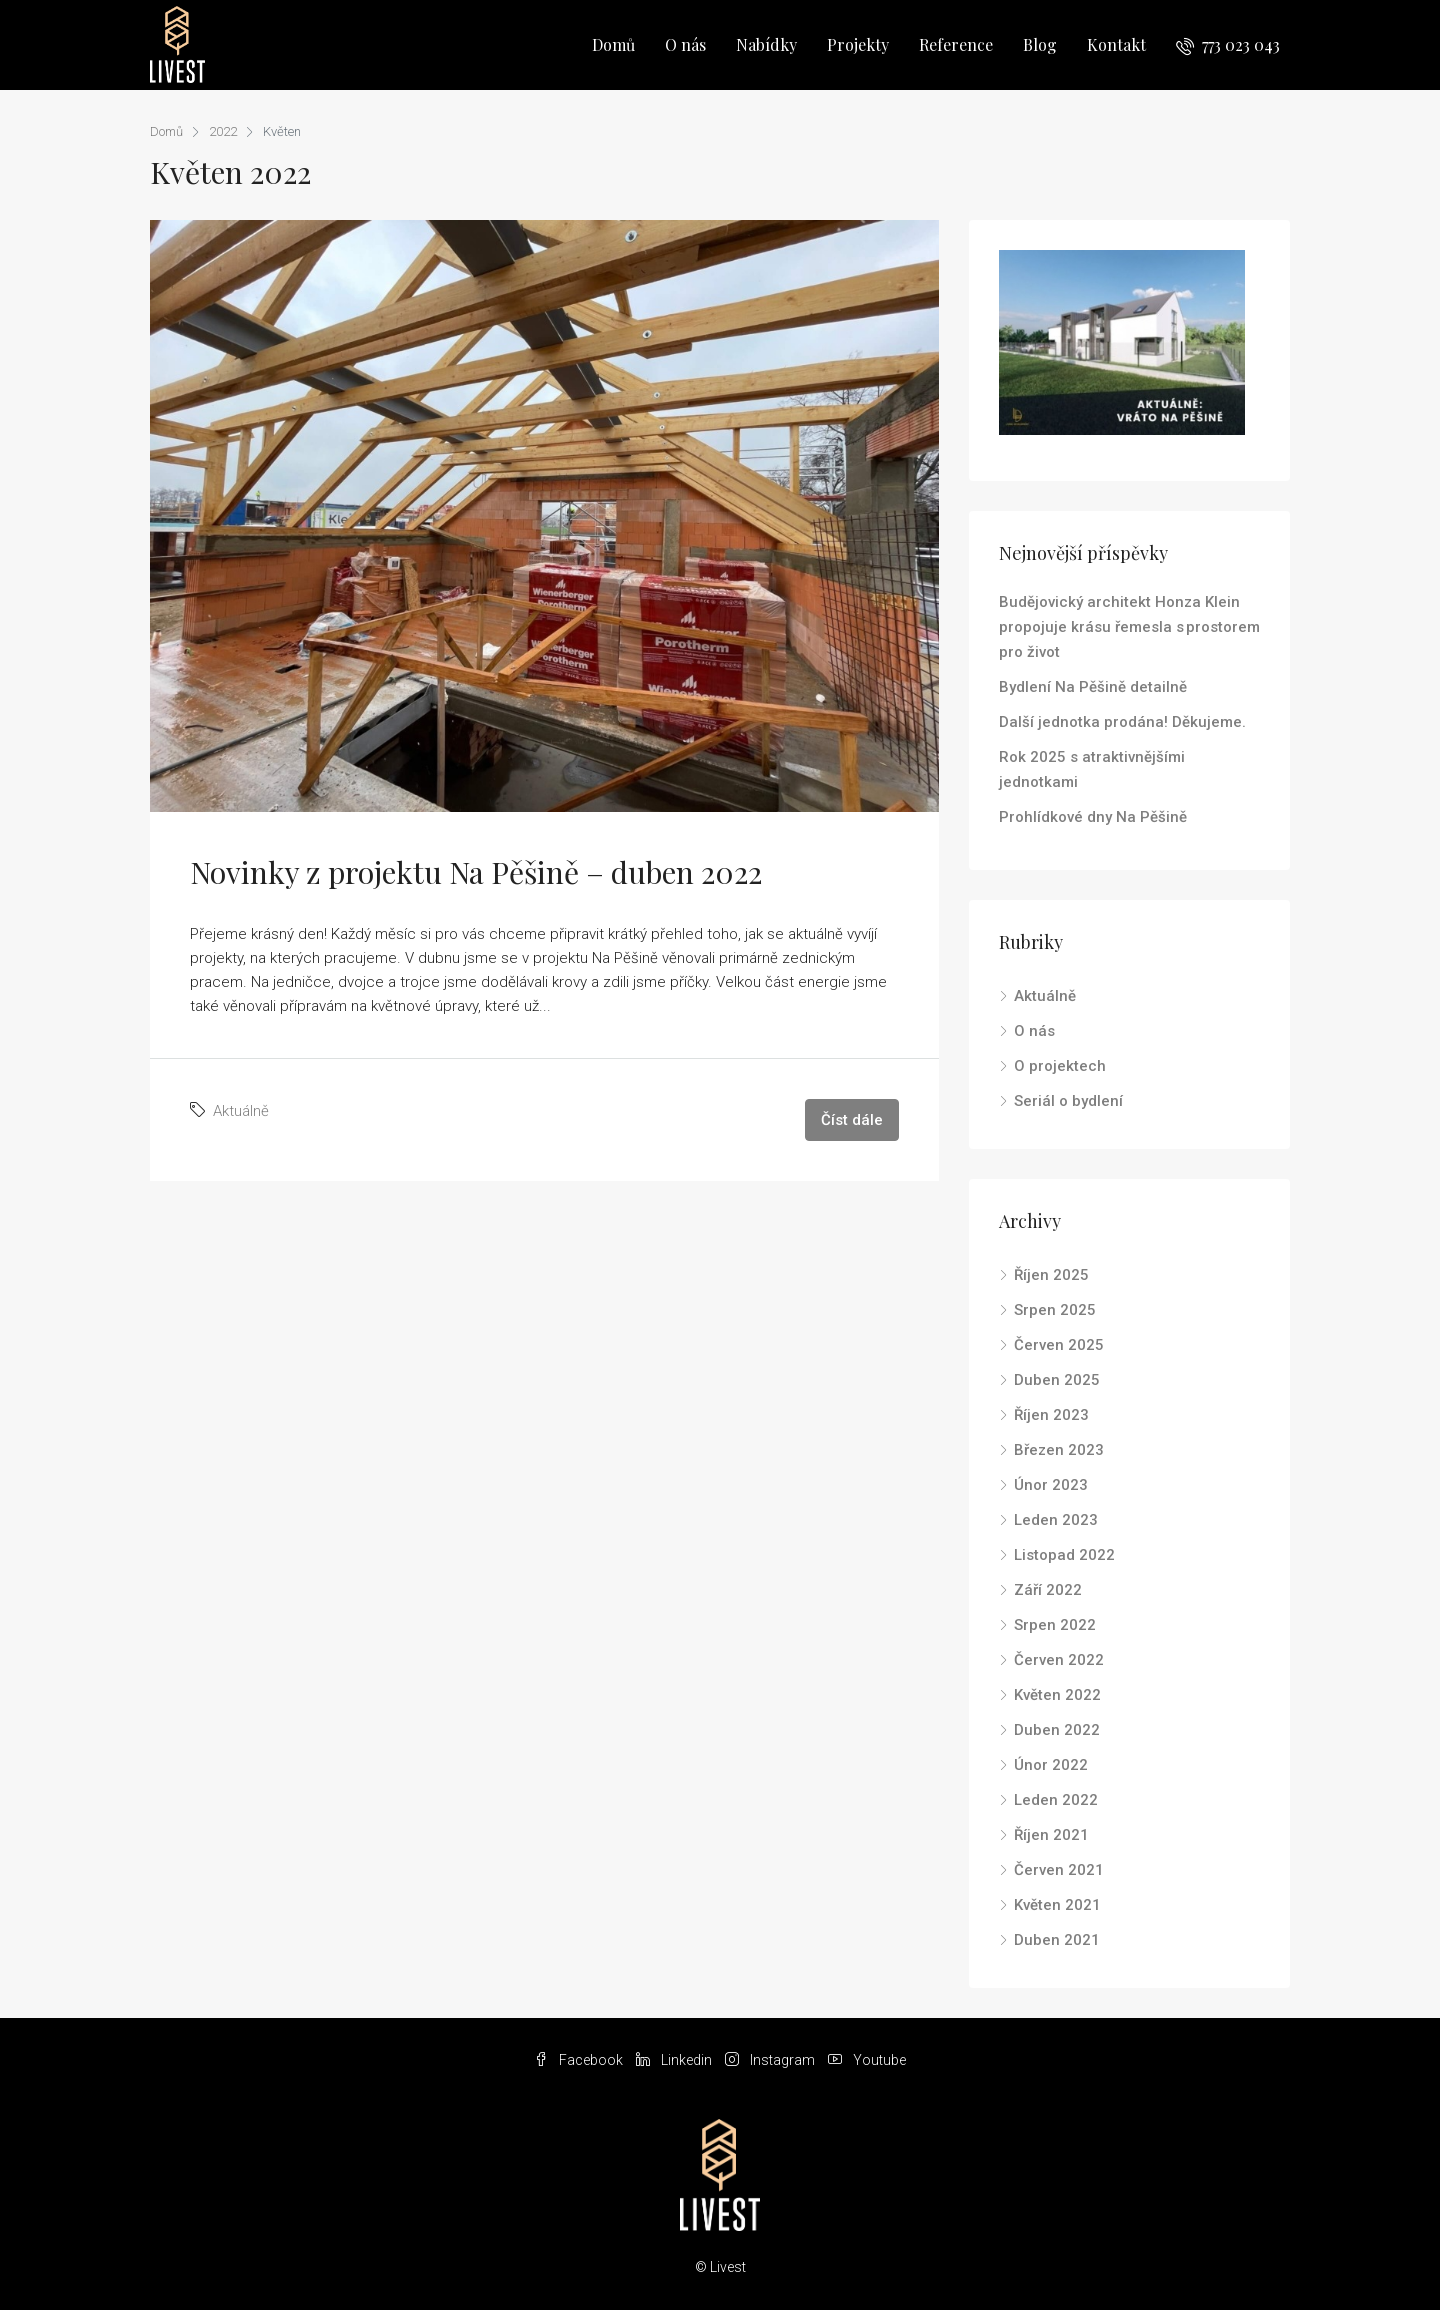 The width and height of the screenshot is (1440, 2310). I want to click on Instagram, so click(771, 2060).